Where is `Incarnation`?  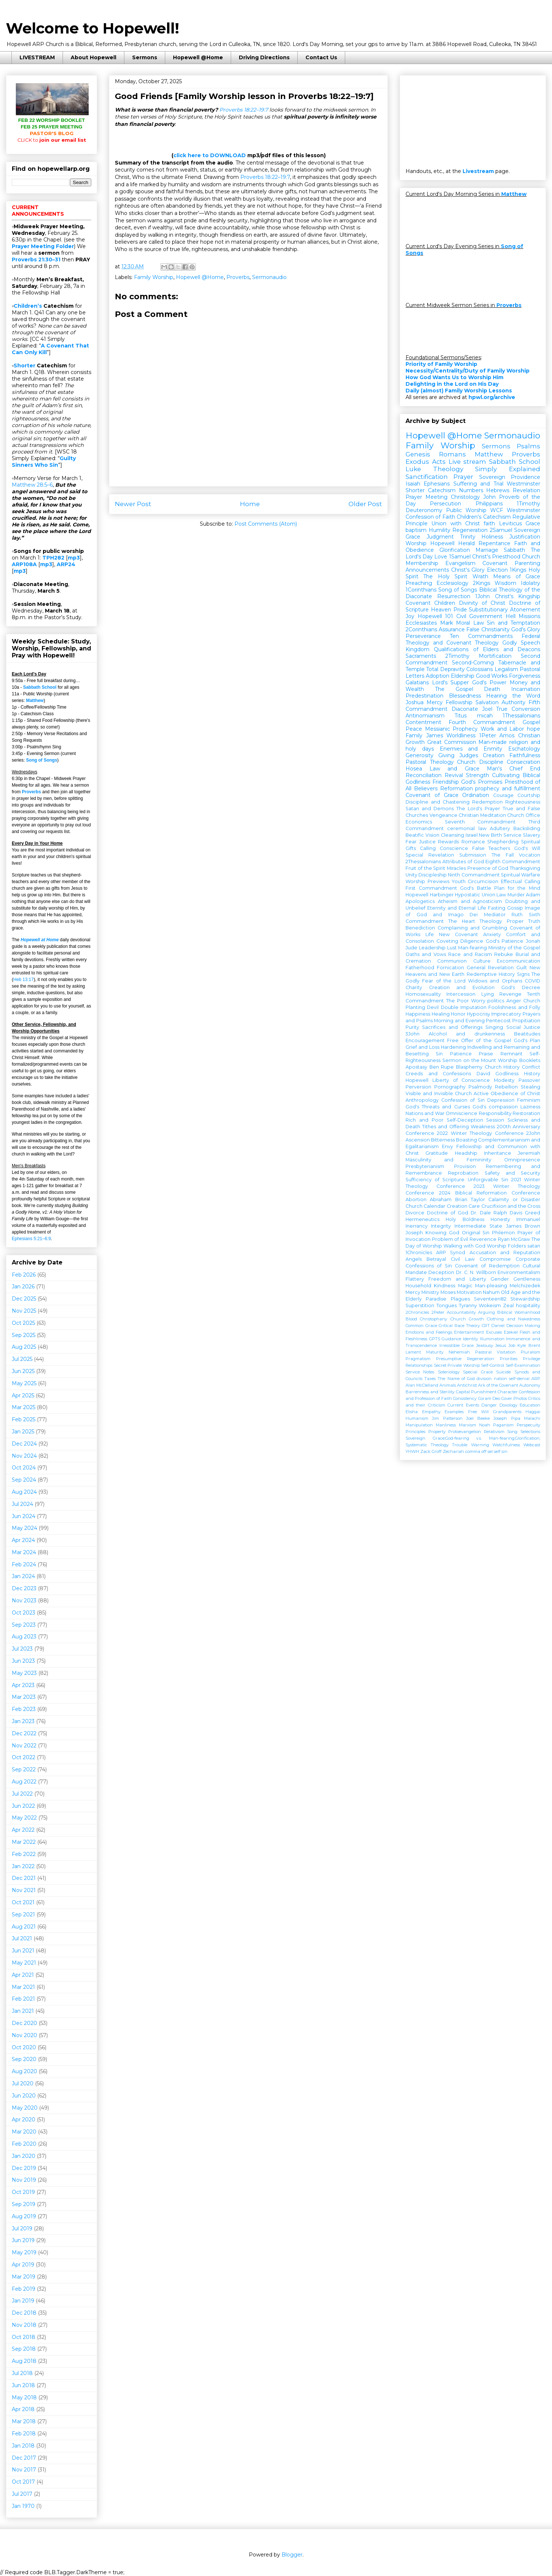 Incarnation is located at coordinates (525, 689).